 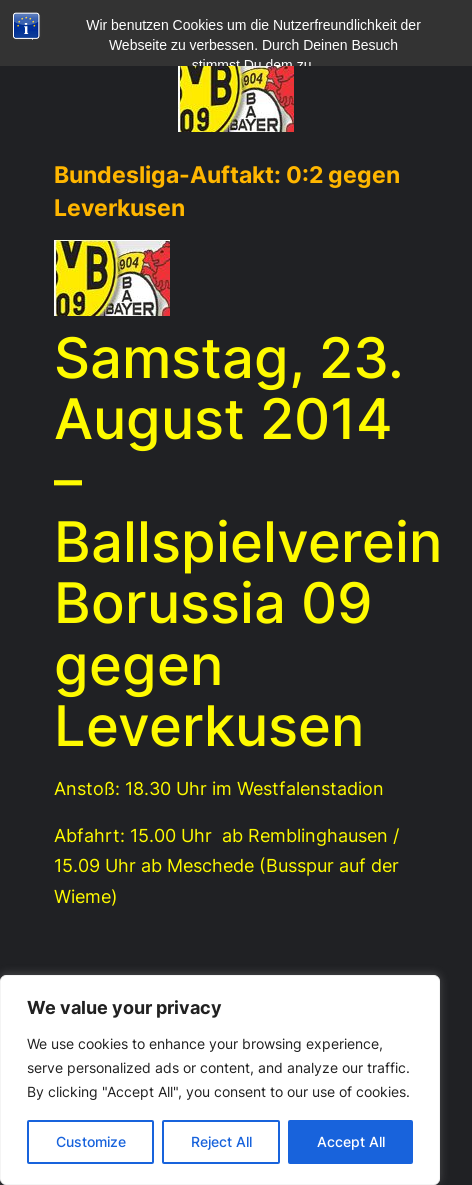 What do you see at coordinates (221, 1141) in the screenshot?
I see `Reject All` at bounding box center [221, 1141].